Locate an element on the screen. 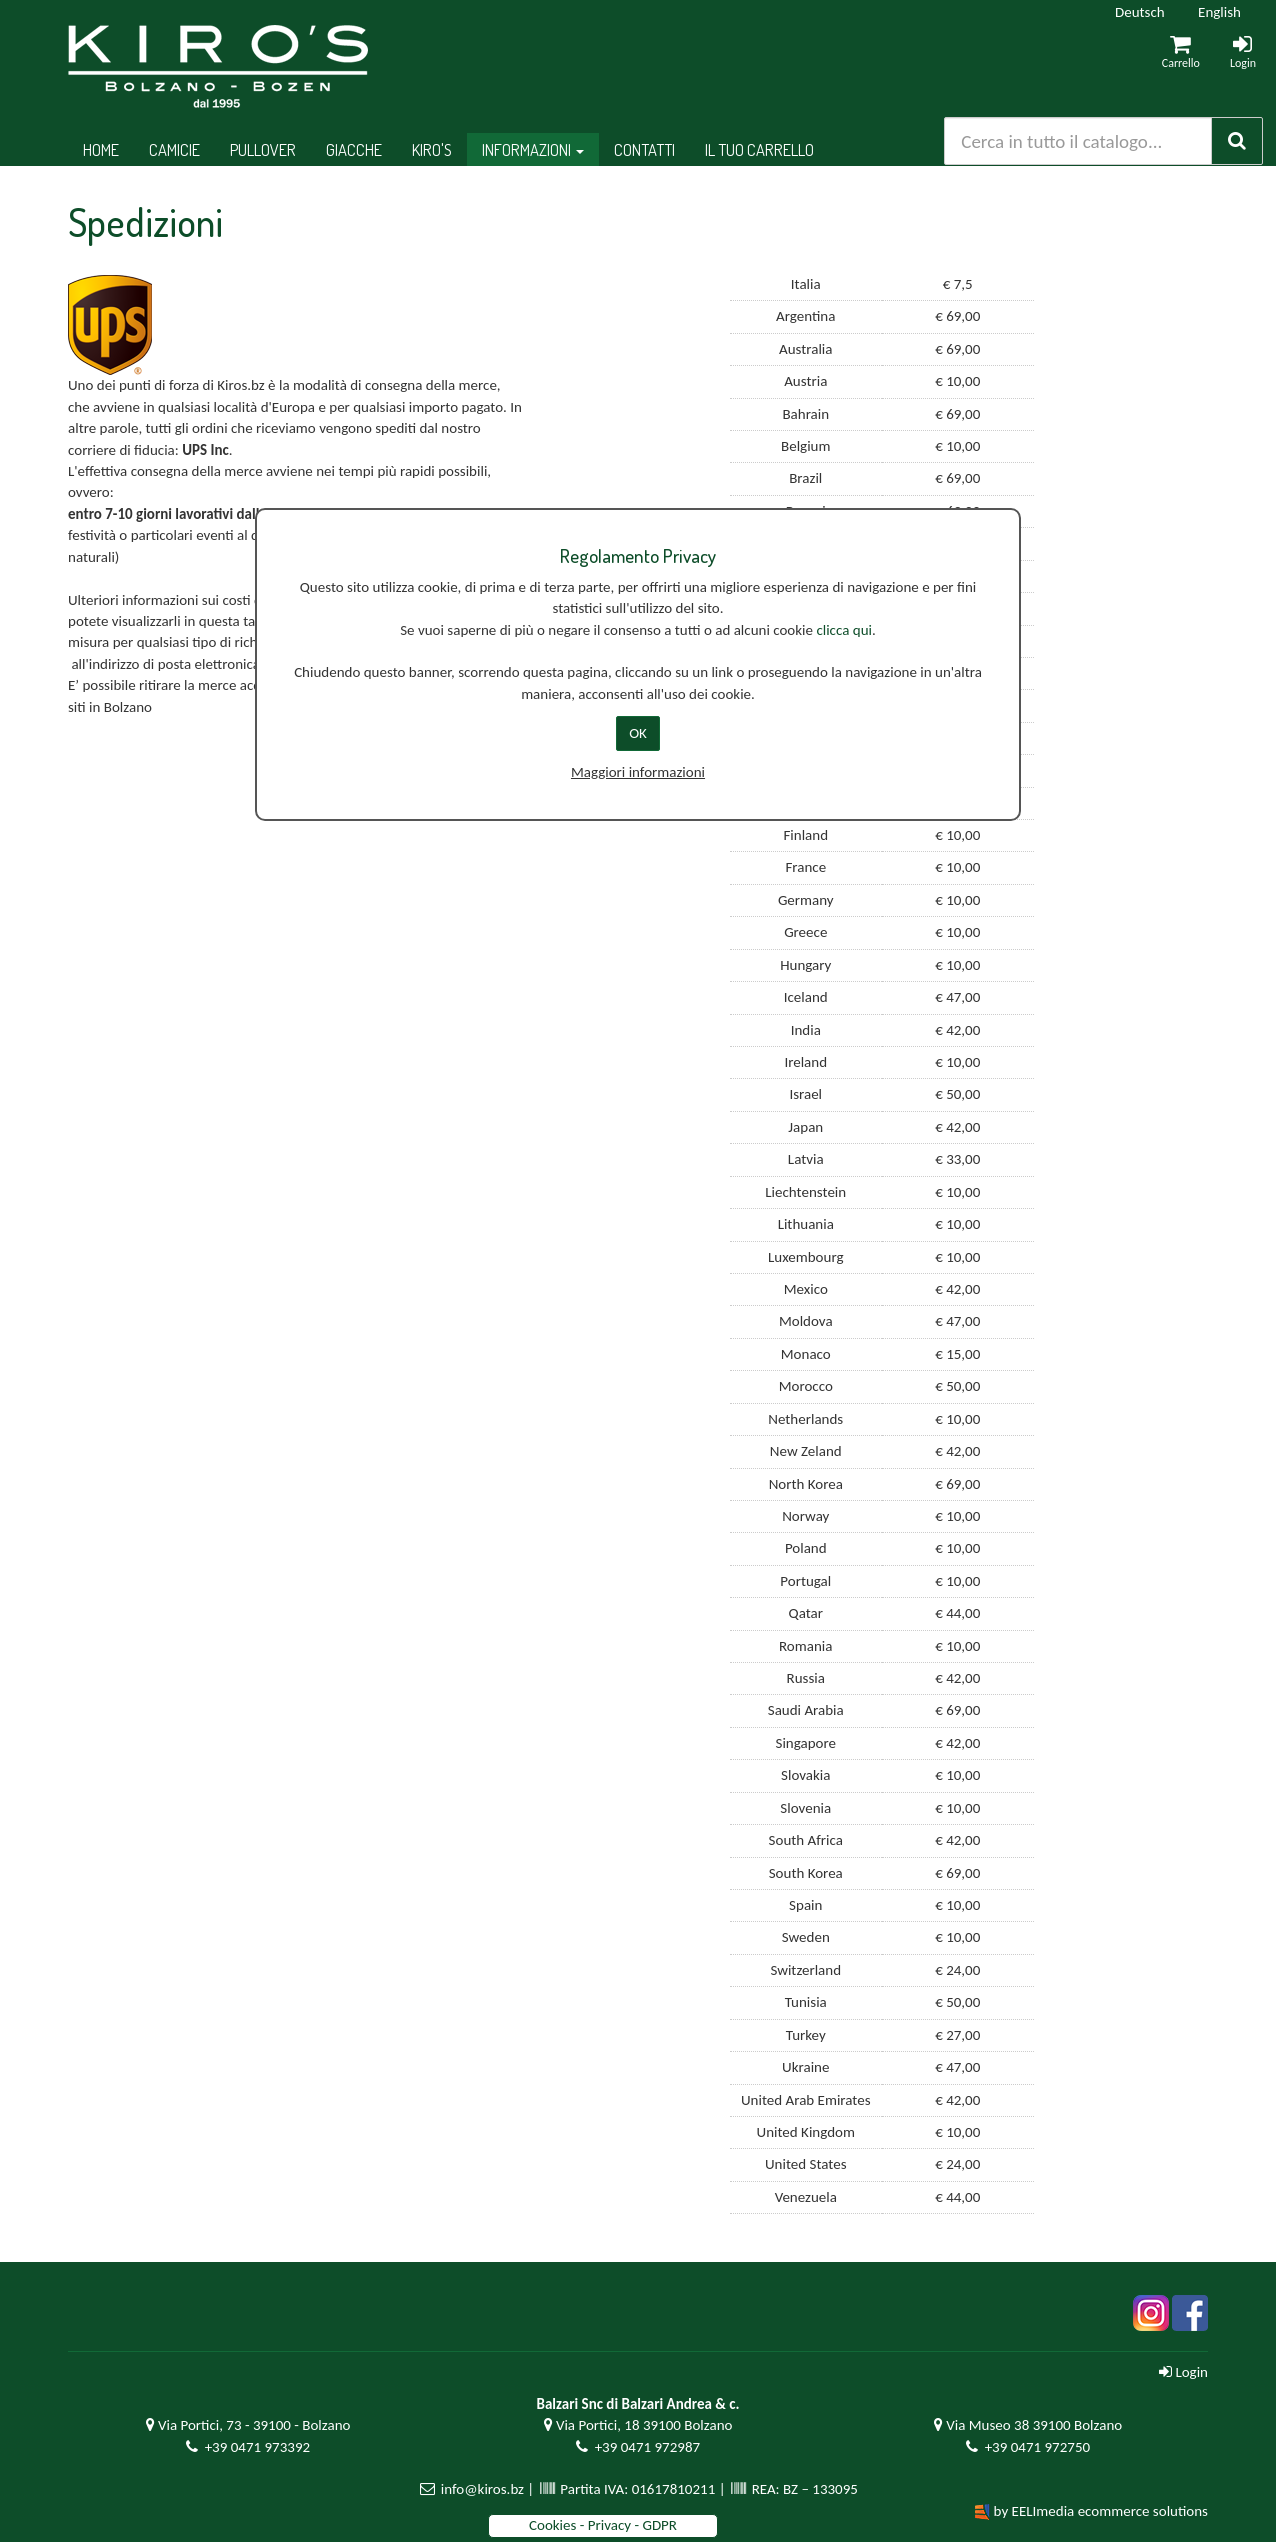  Home is located at coordinates (101, 149).